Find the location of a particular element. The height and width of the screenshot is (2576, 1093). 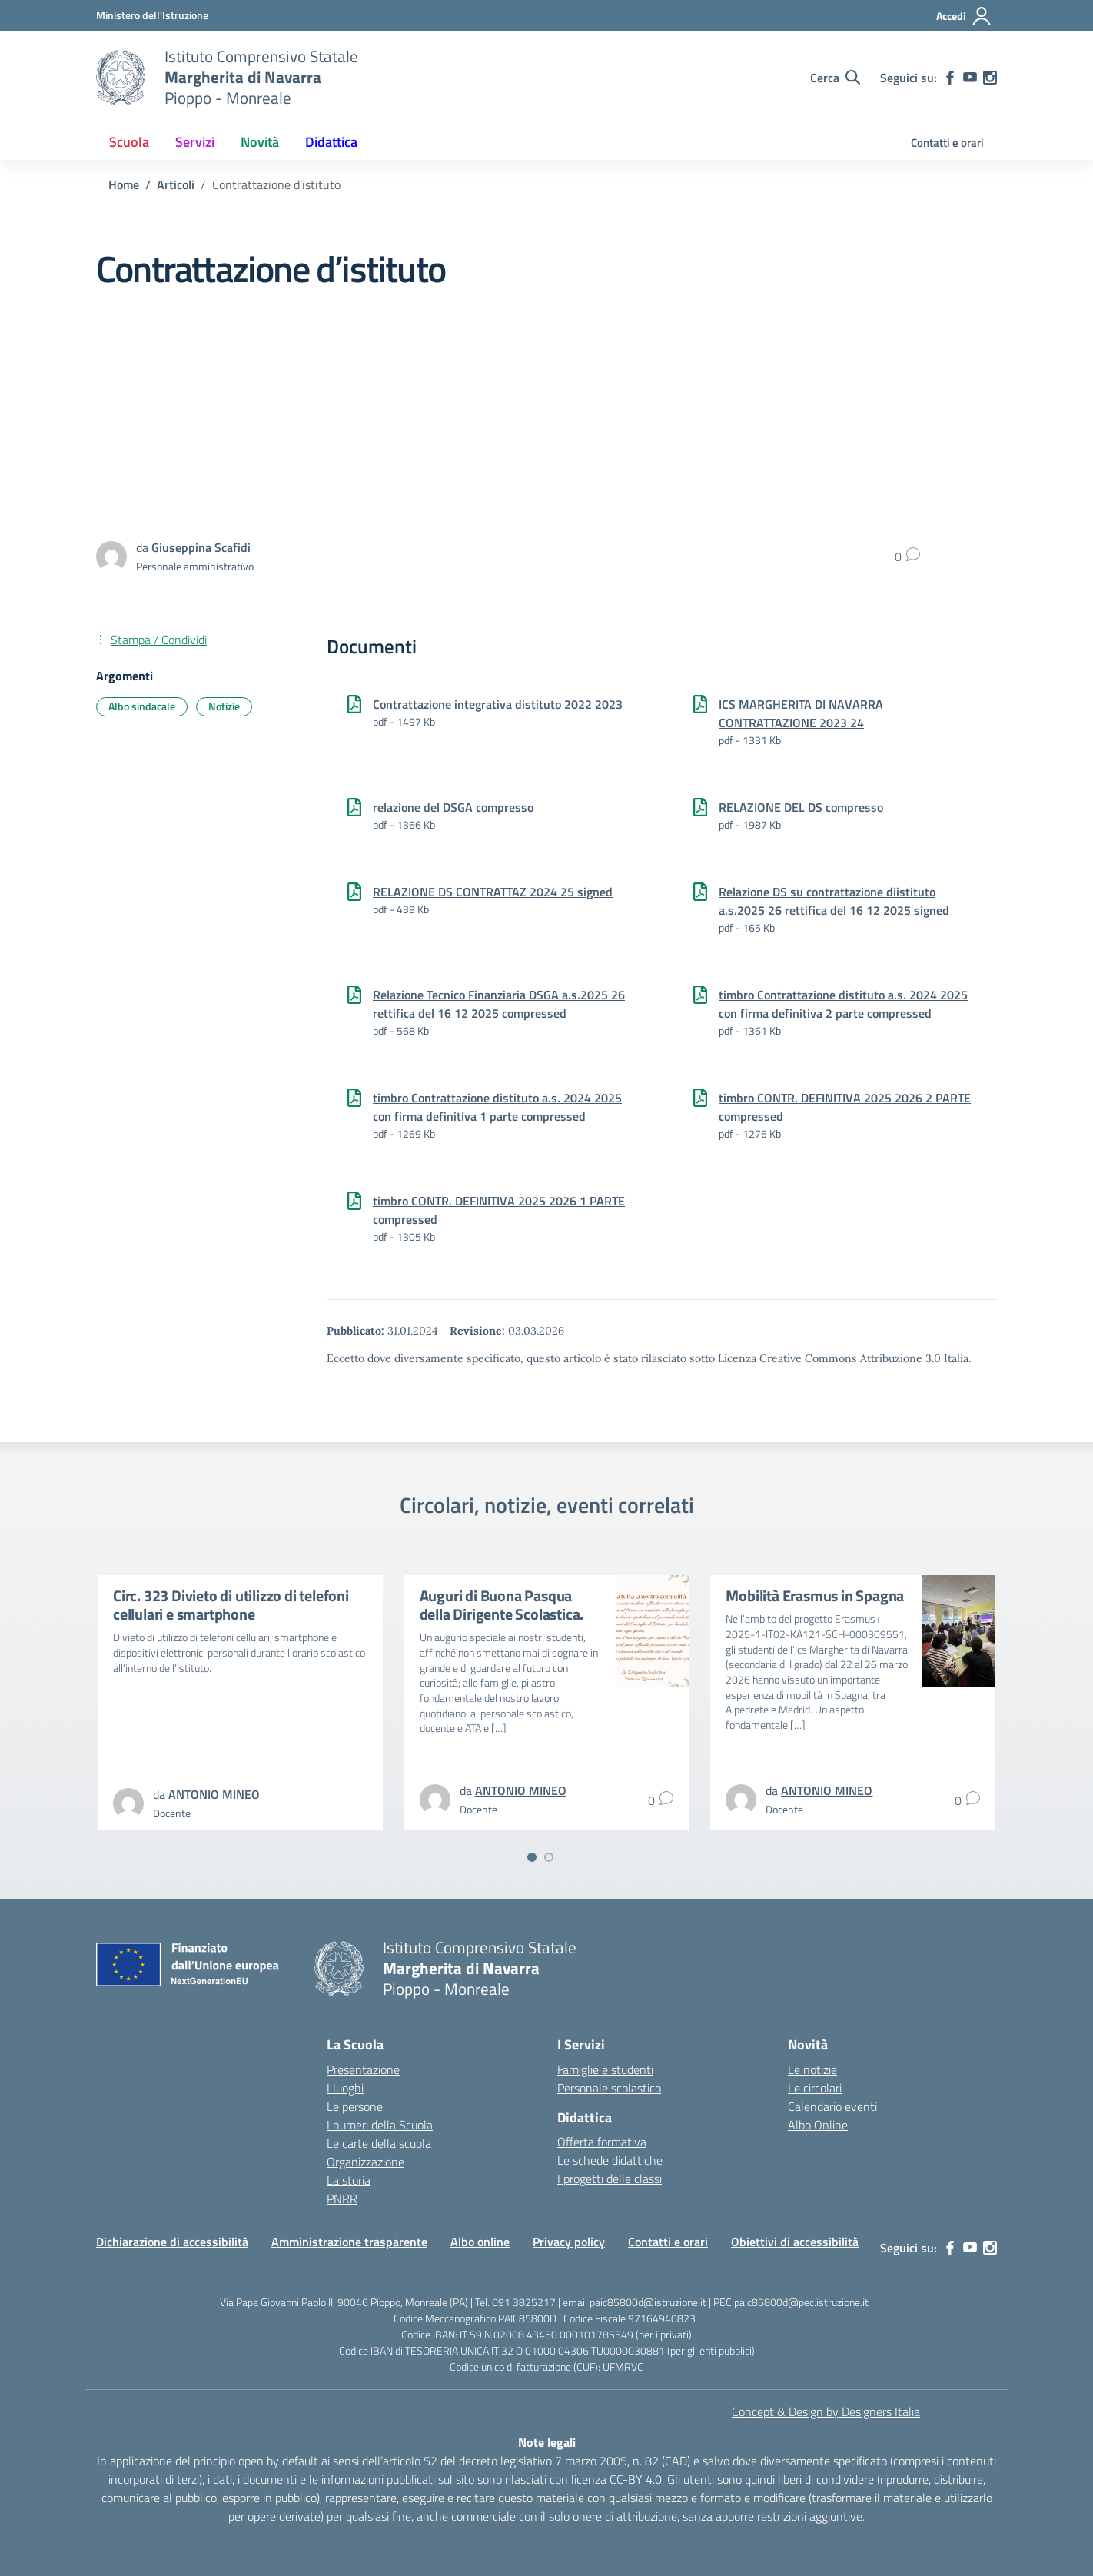

Calendario eventi is located at coordinates (832, 2106).